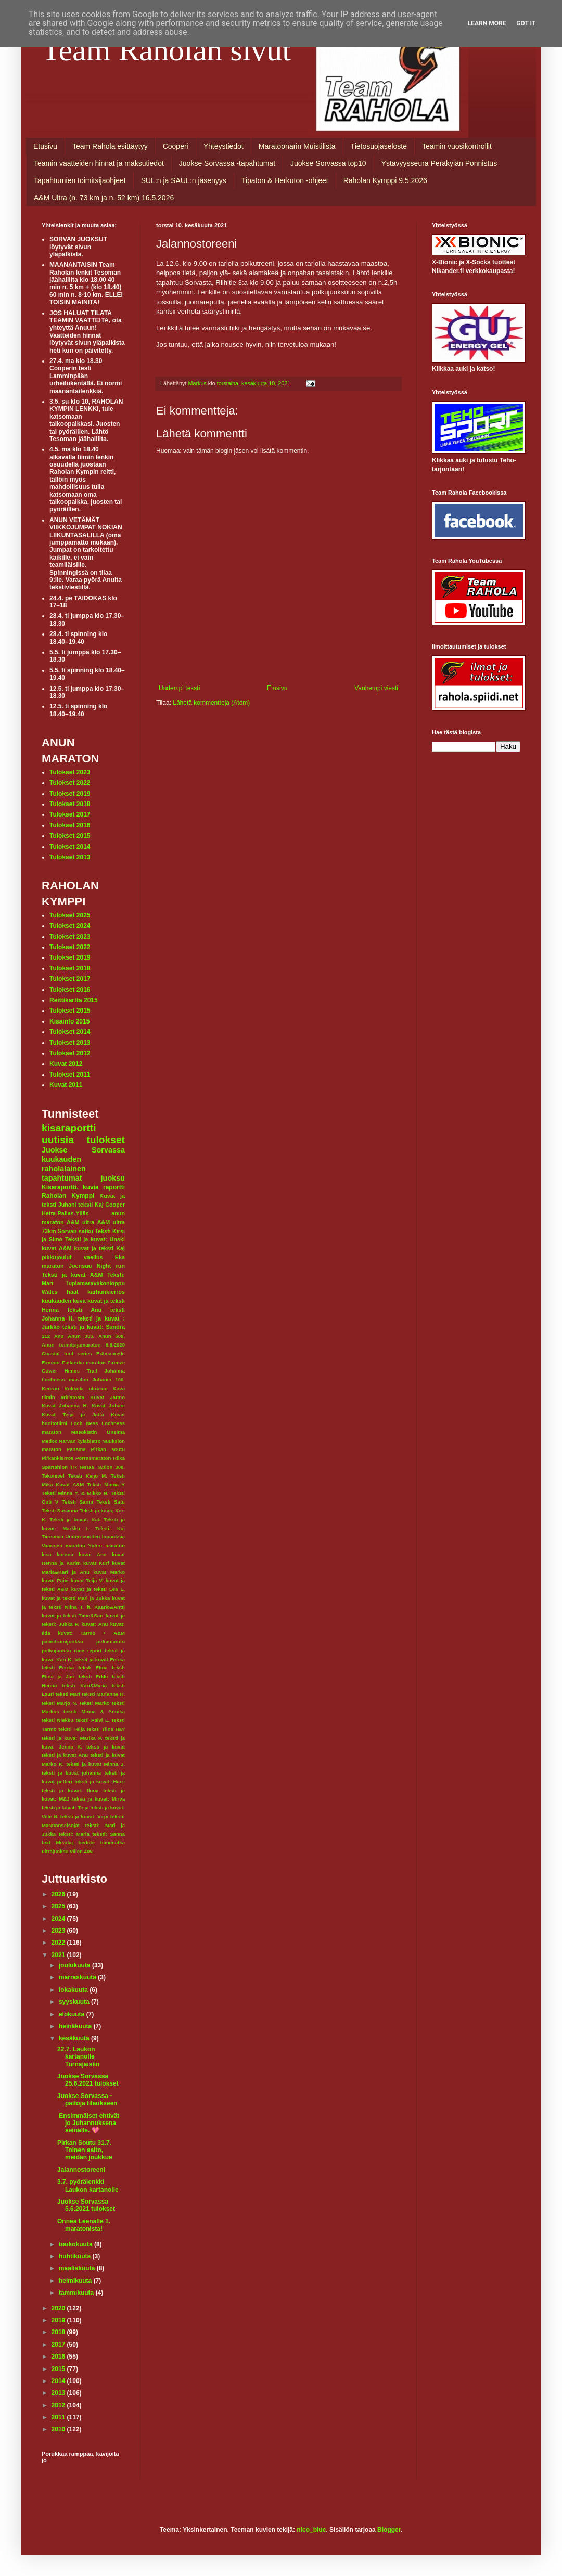  I want to click on TR testaa, so click(82, 1467).